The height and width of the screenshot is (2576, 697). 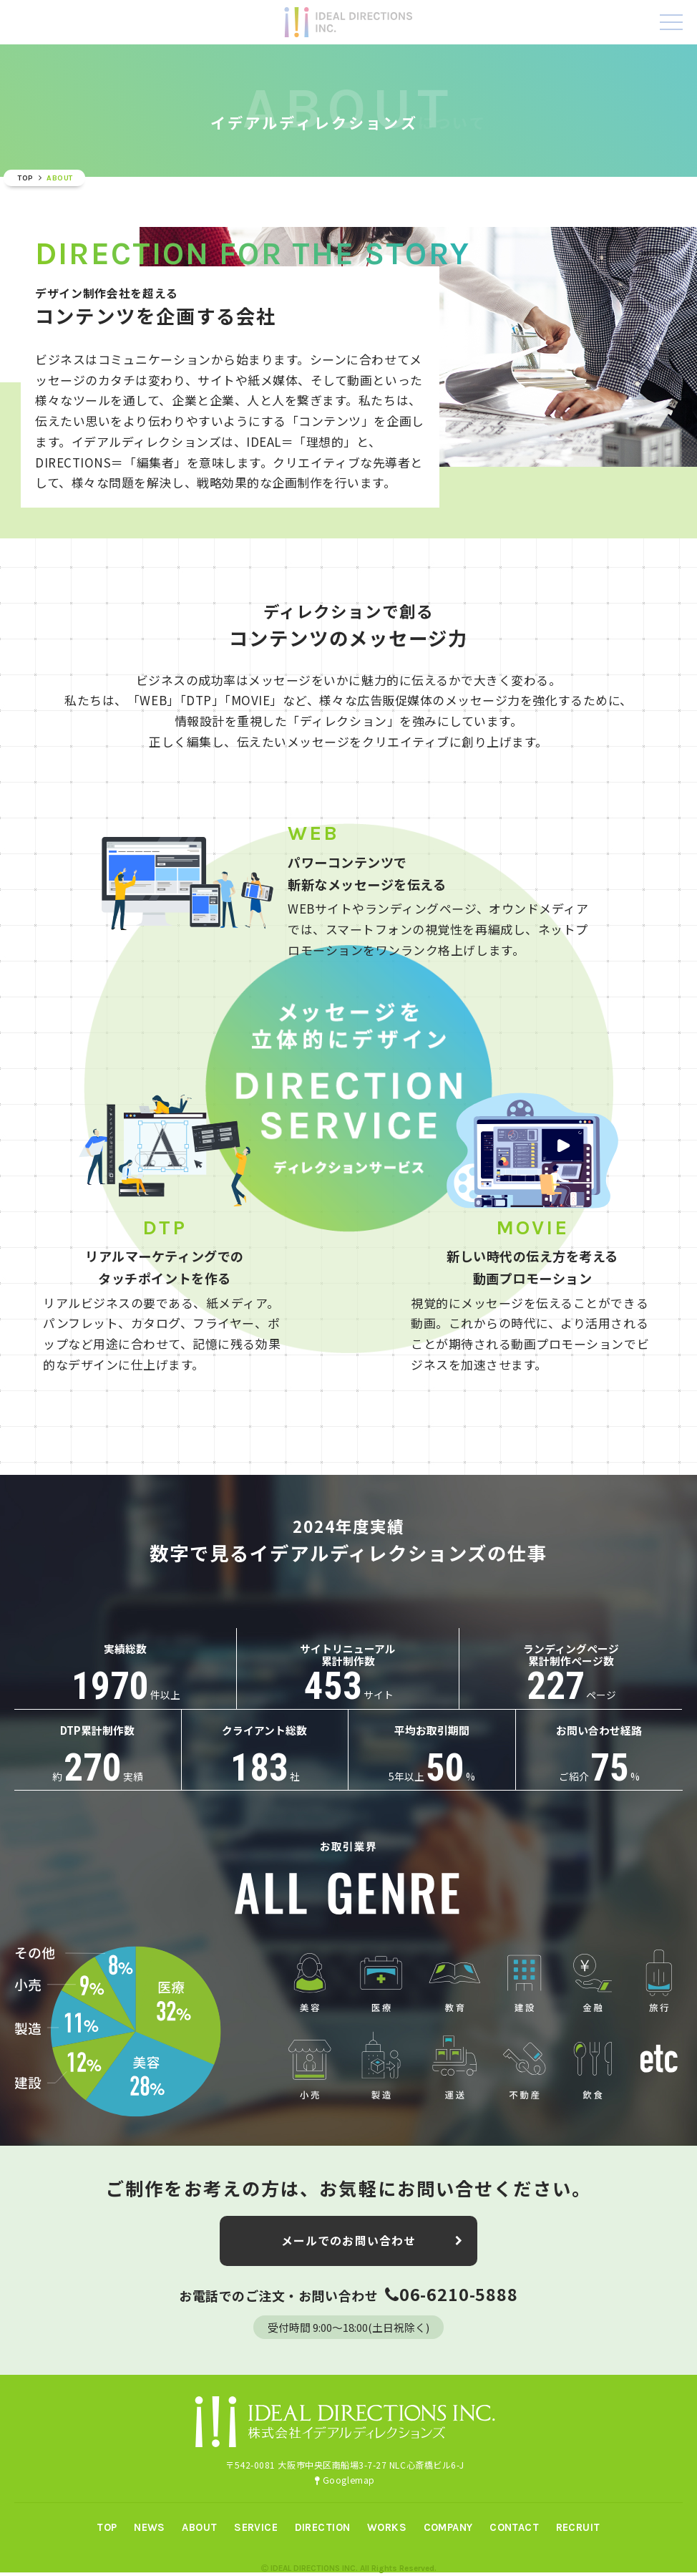 What do you see at coordinates (372, 2269) in the screenshot?
I see `メールでのお問い合わせ` at bounding box center [372, 2269].